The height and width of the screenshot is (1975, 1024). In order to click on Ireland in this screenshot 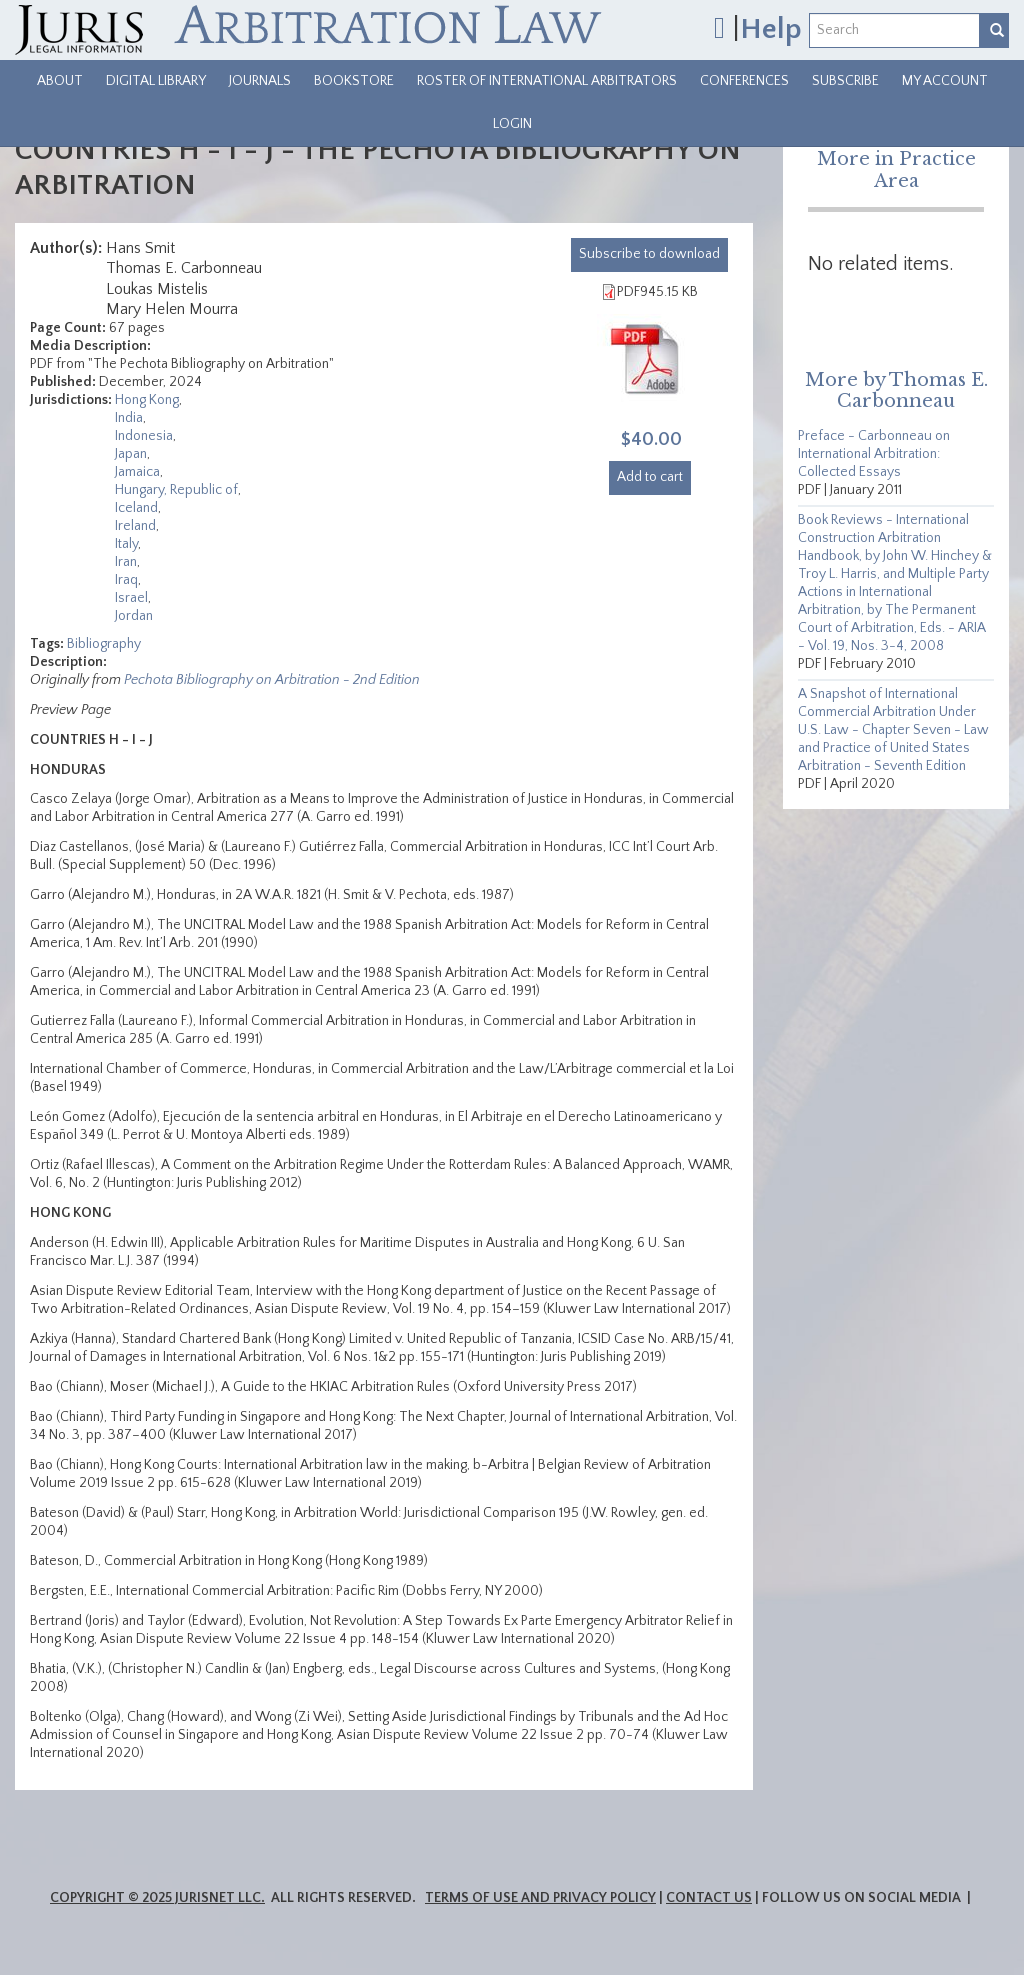, I will do `click(135, 526)`.